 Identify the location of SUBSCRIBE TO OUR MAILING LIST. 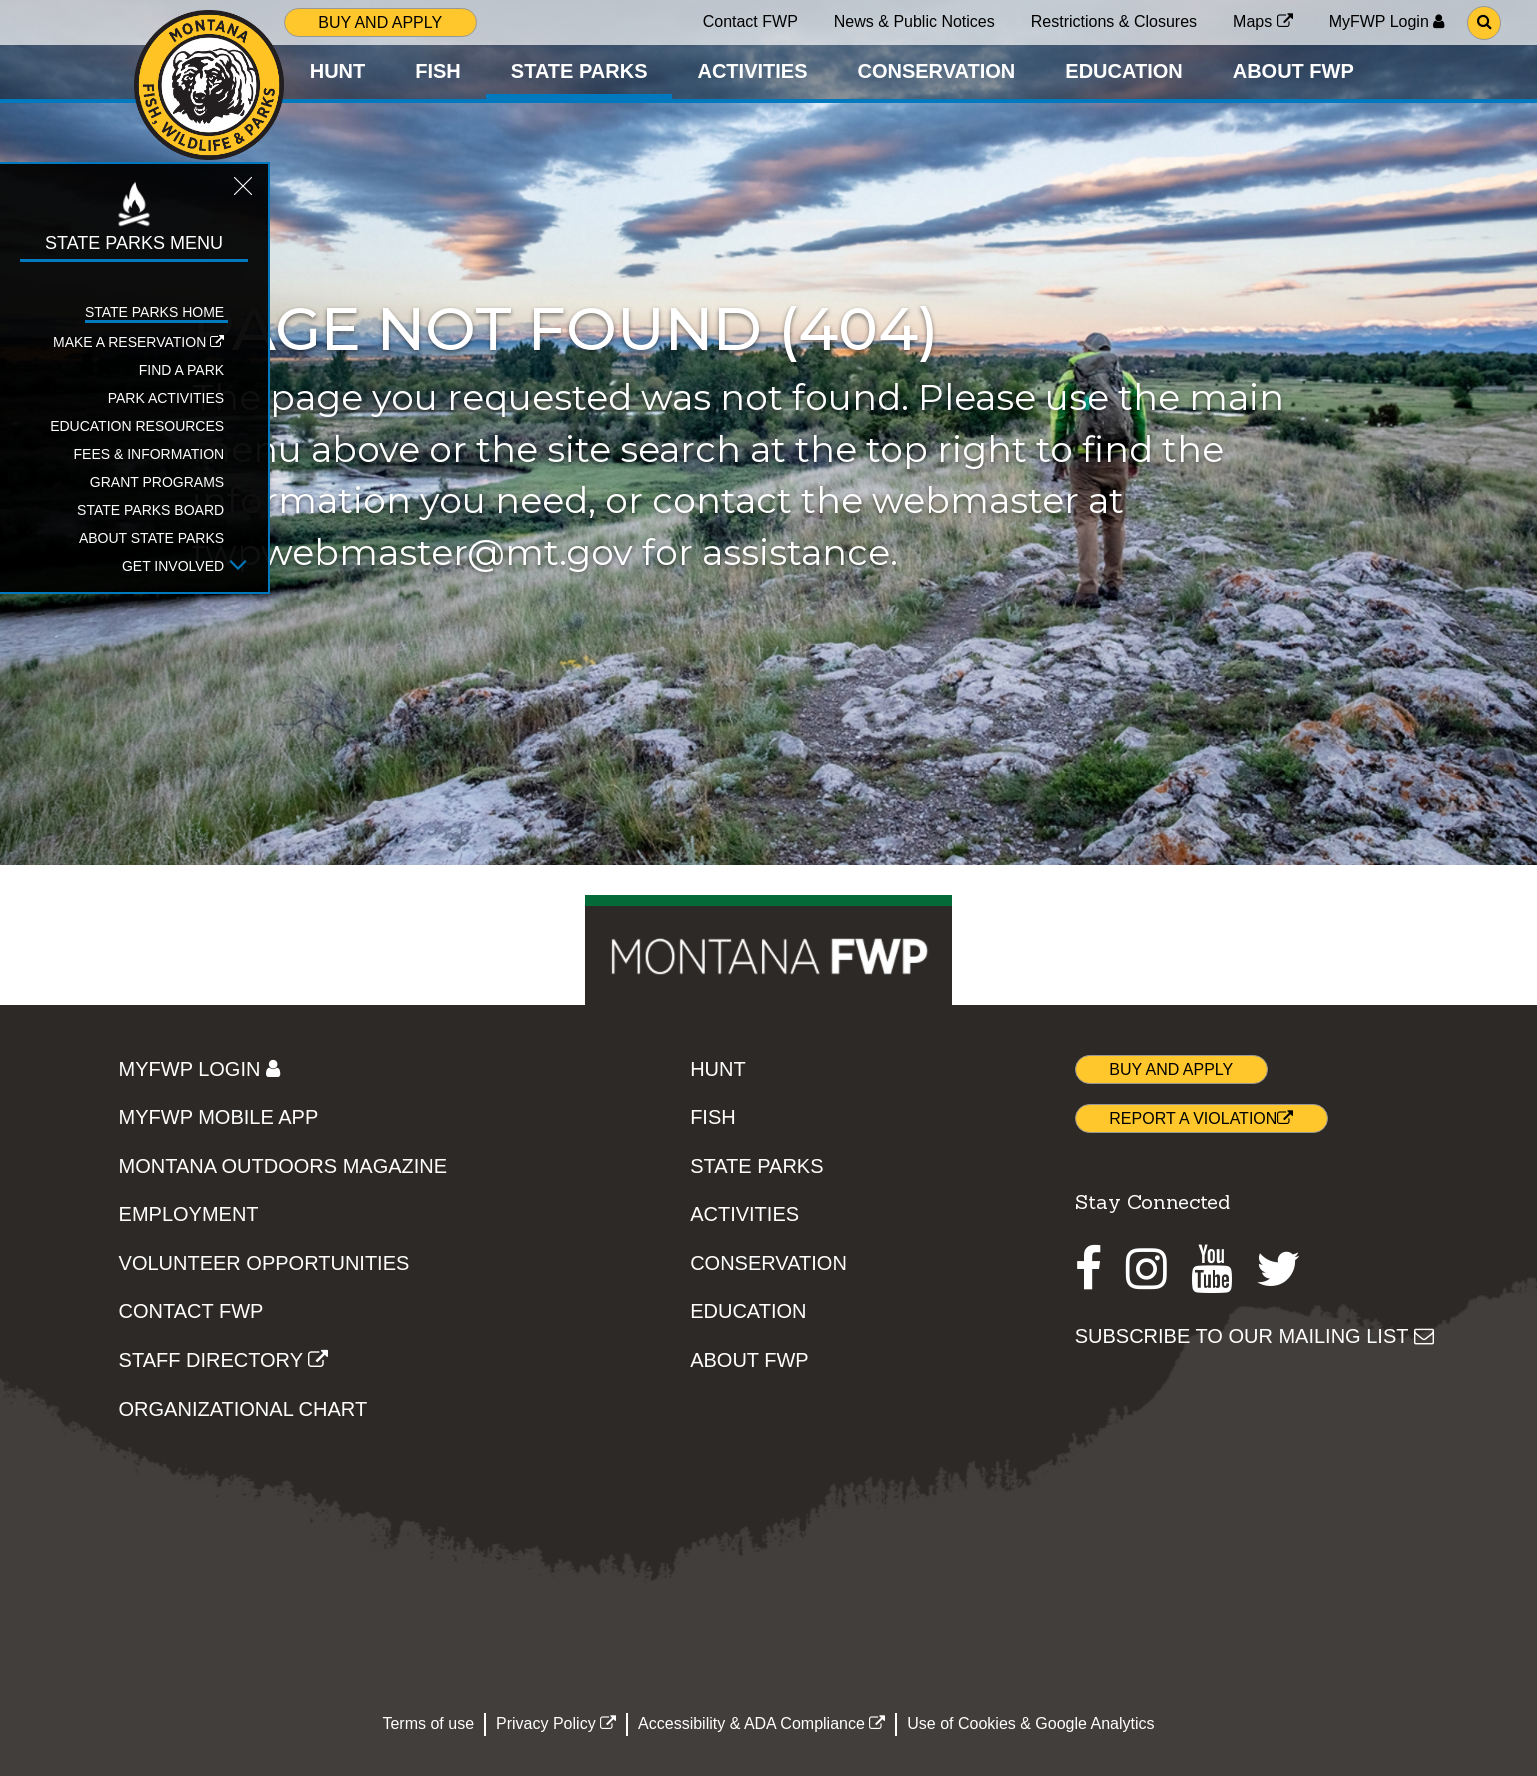
(1254, 1336).